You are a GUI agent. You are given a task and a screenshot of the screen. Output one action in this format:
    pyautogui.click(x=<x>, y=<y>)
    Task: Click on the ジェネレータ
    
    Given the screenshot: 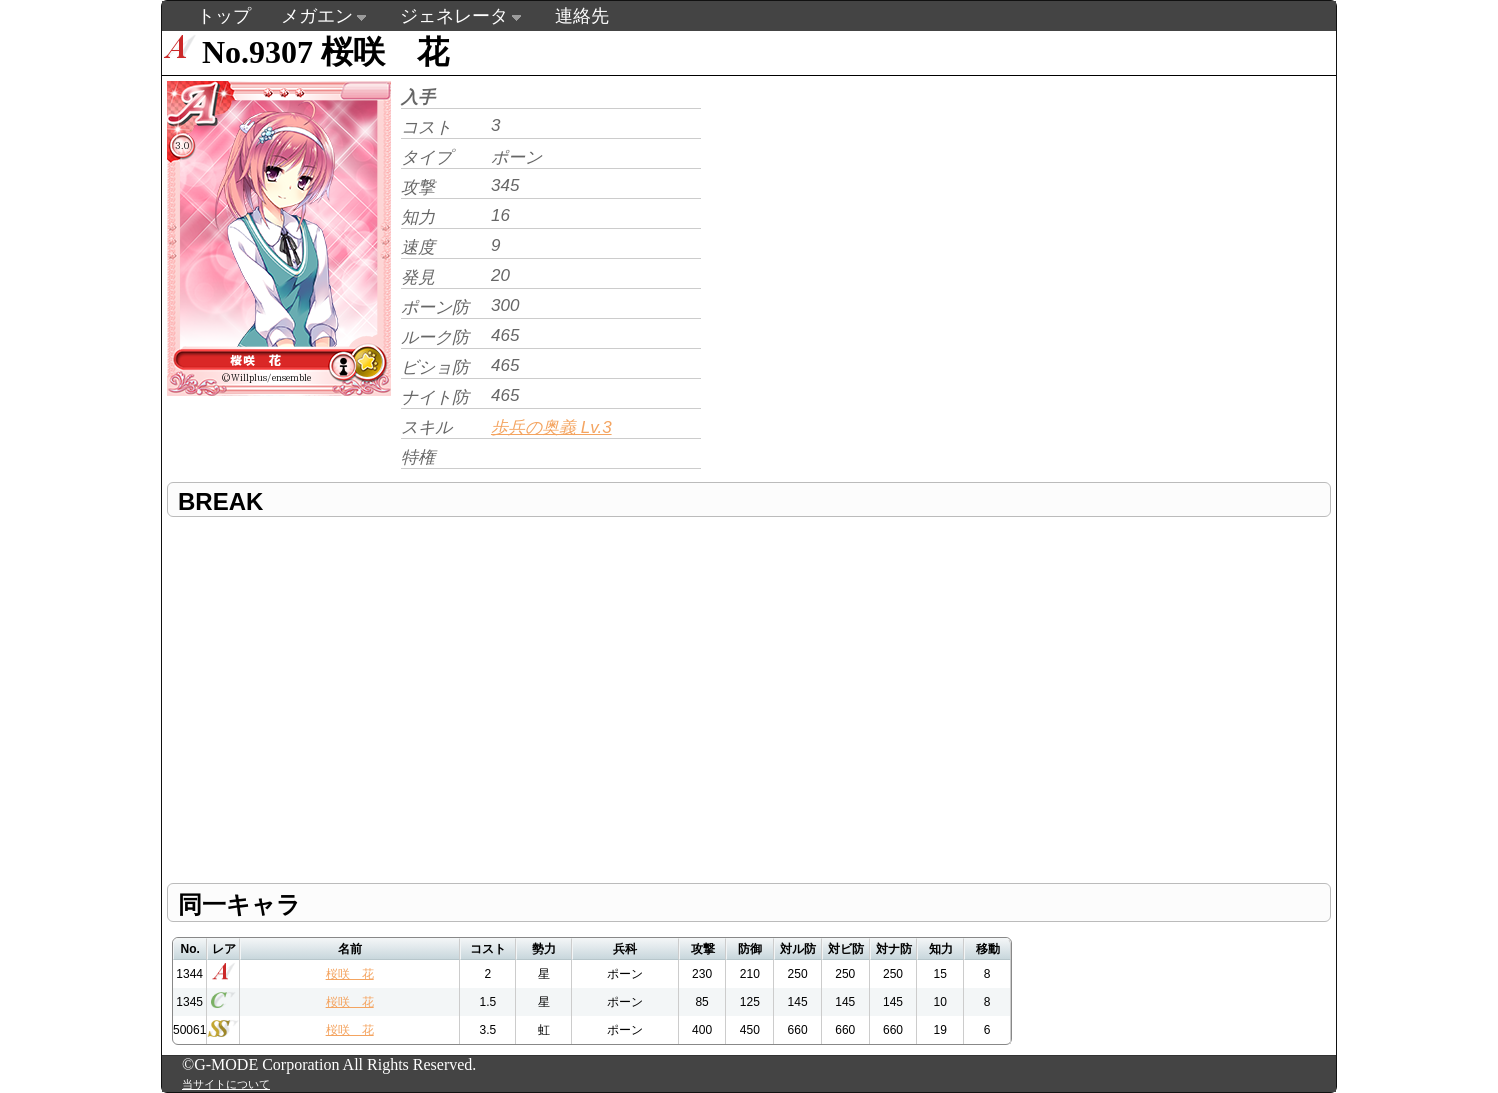 What is the action you would take?
    pyautogui.click(x=454, y=16)
    